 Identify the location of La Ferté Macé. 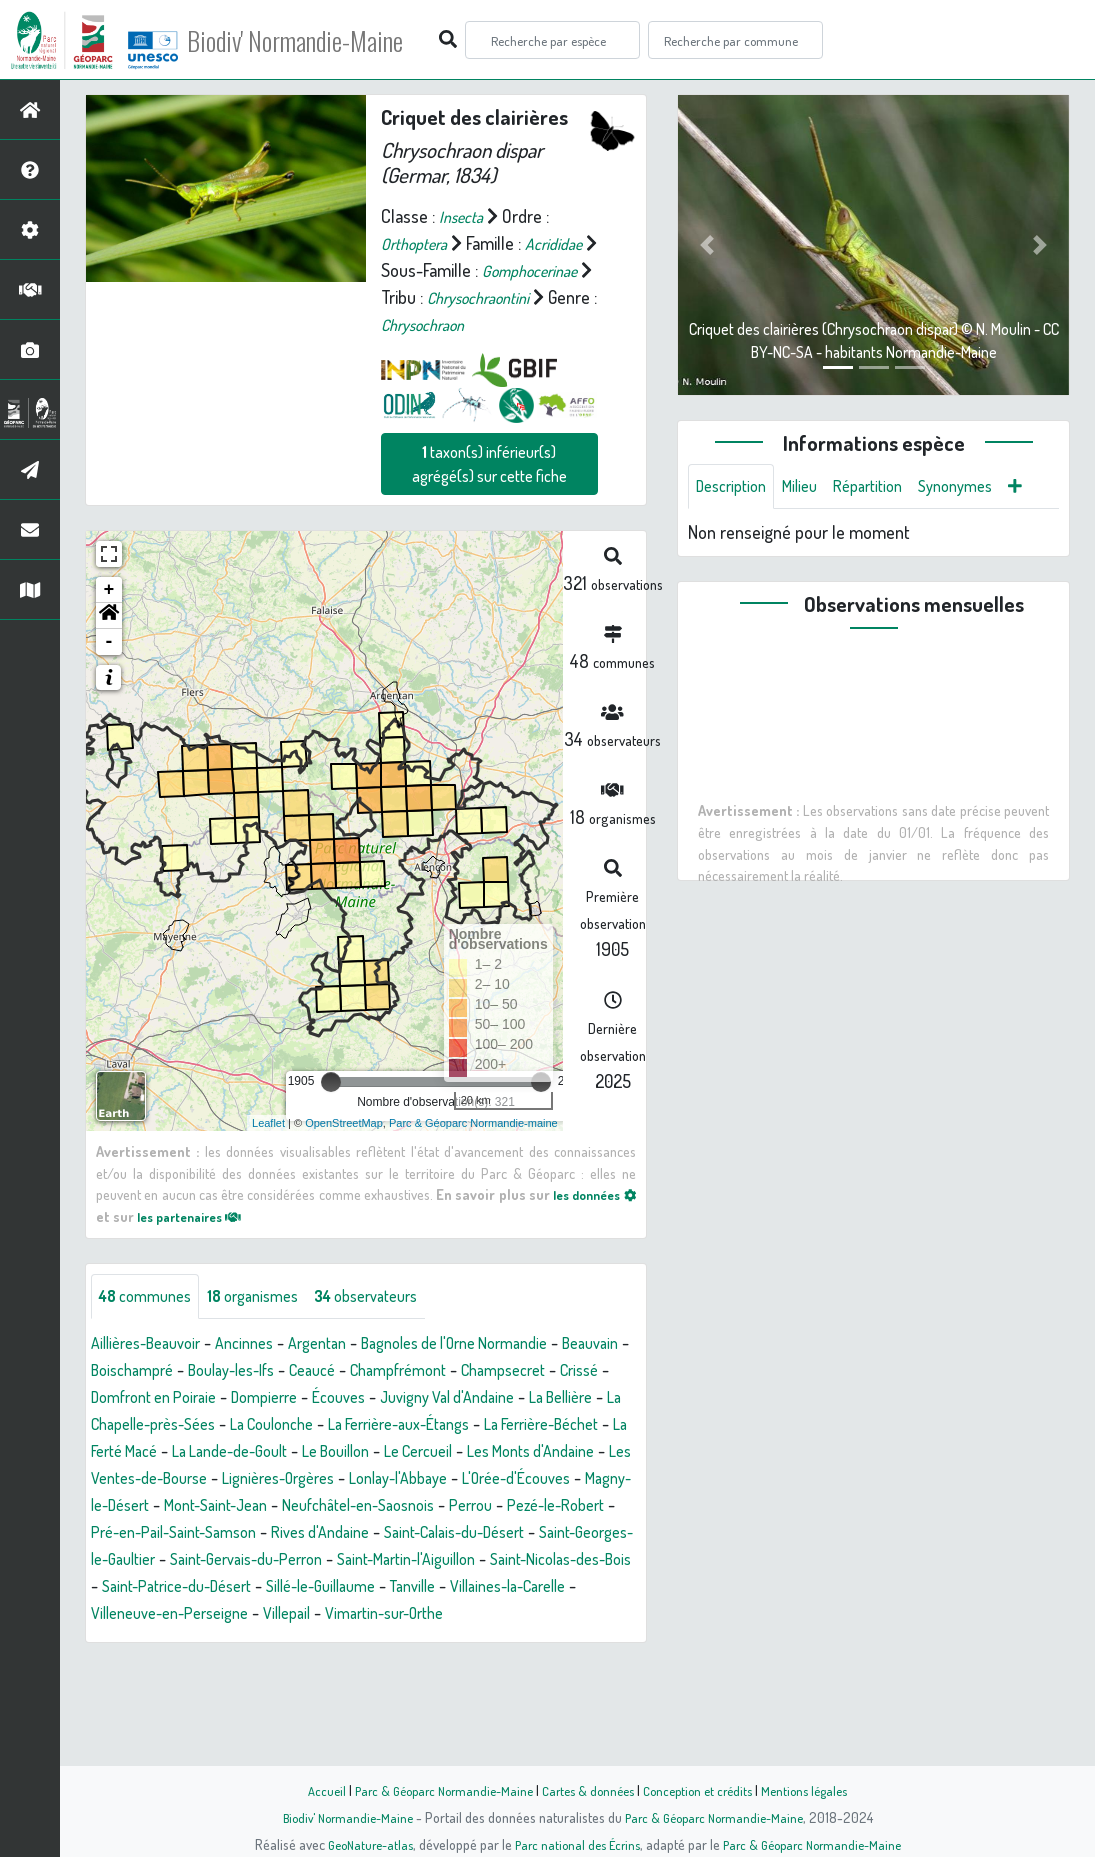
(446, 1509).